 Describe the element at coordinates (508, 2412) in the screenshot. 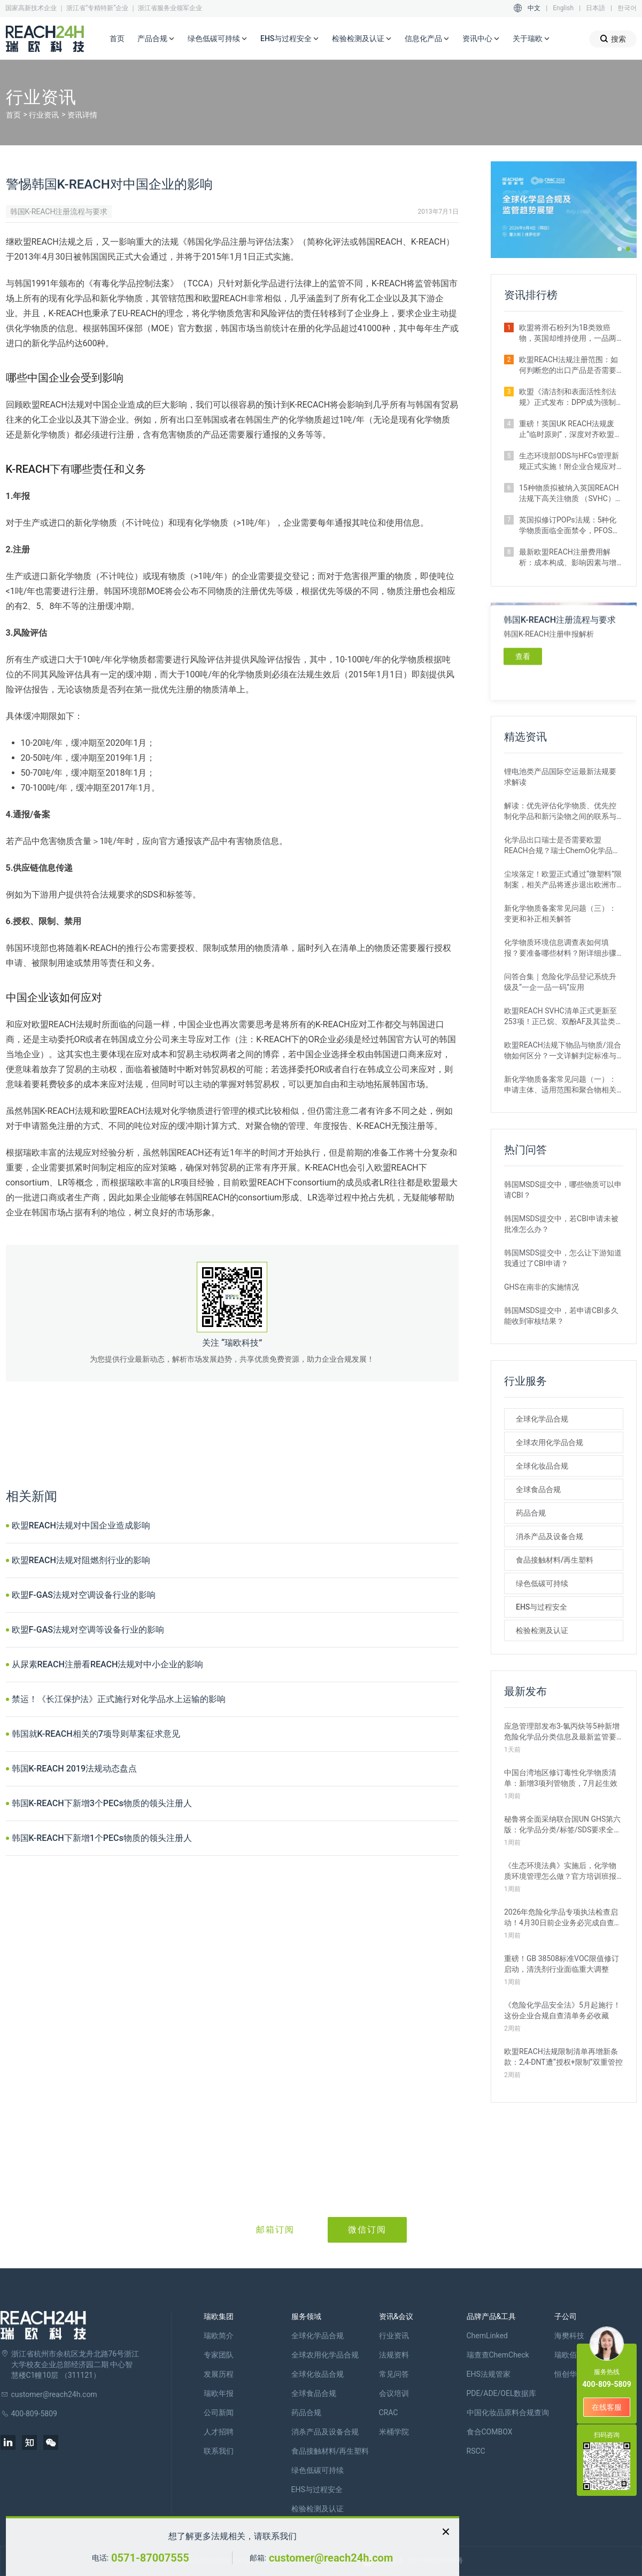

I see `中国化妆品原料合规查询` at that location.